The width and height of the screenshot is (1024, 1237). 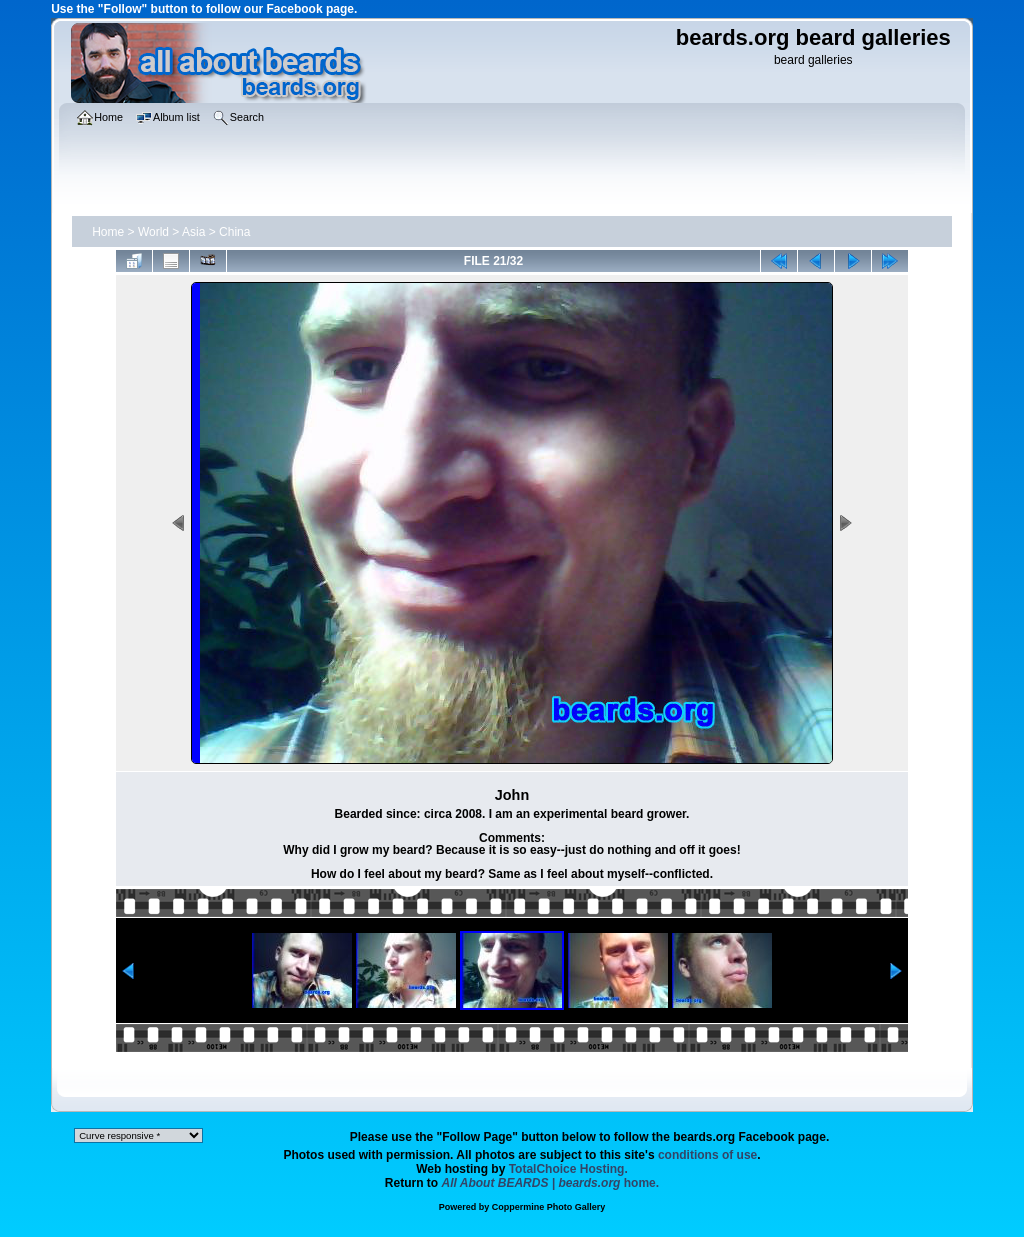 I want to click on conditions of use, so click(x=707, y=1155).